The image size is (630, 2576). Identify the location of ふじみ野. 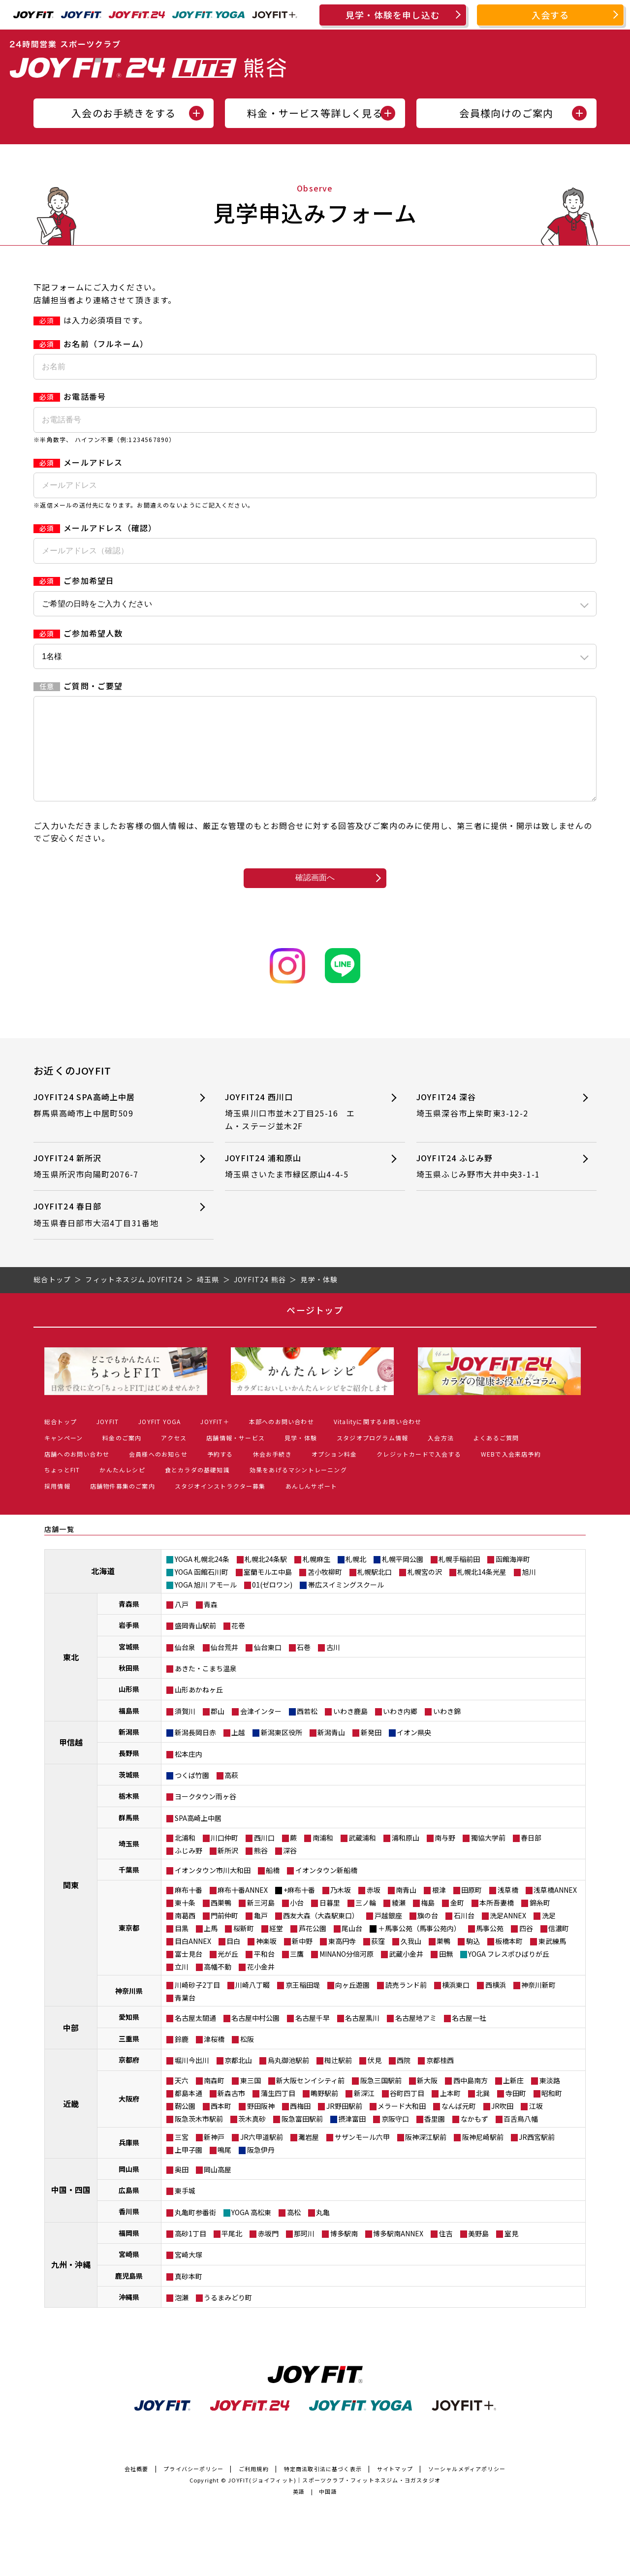
(188, 1870).